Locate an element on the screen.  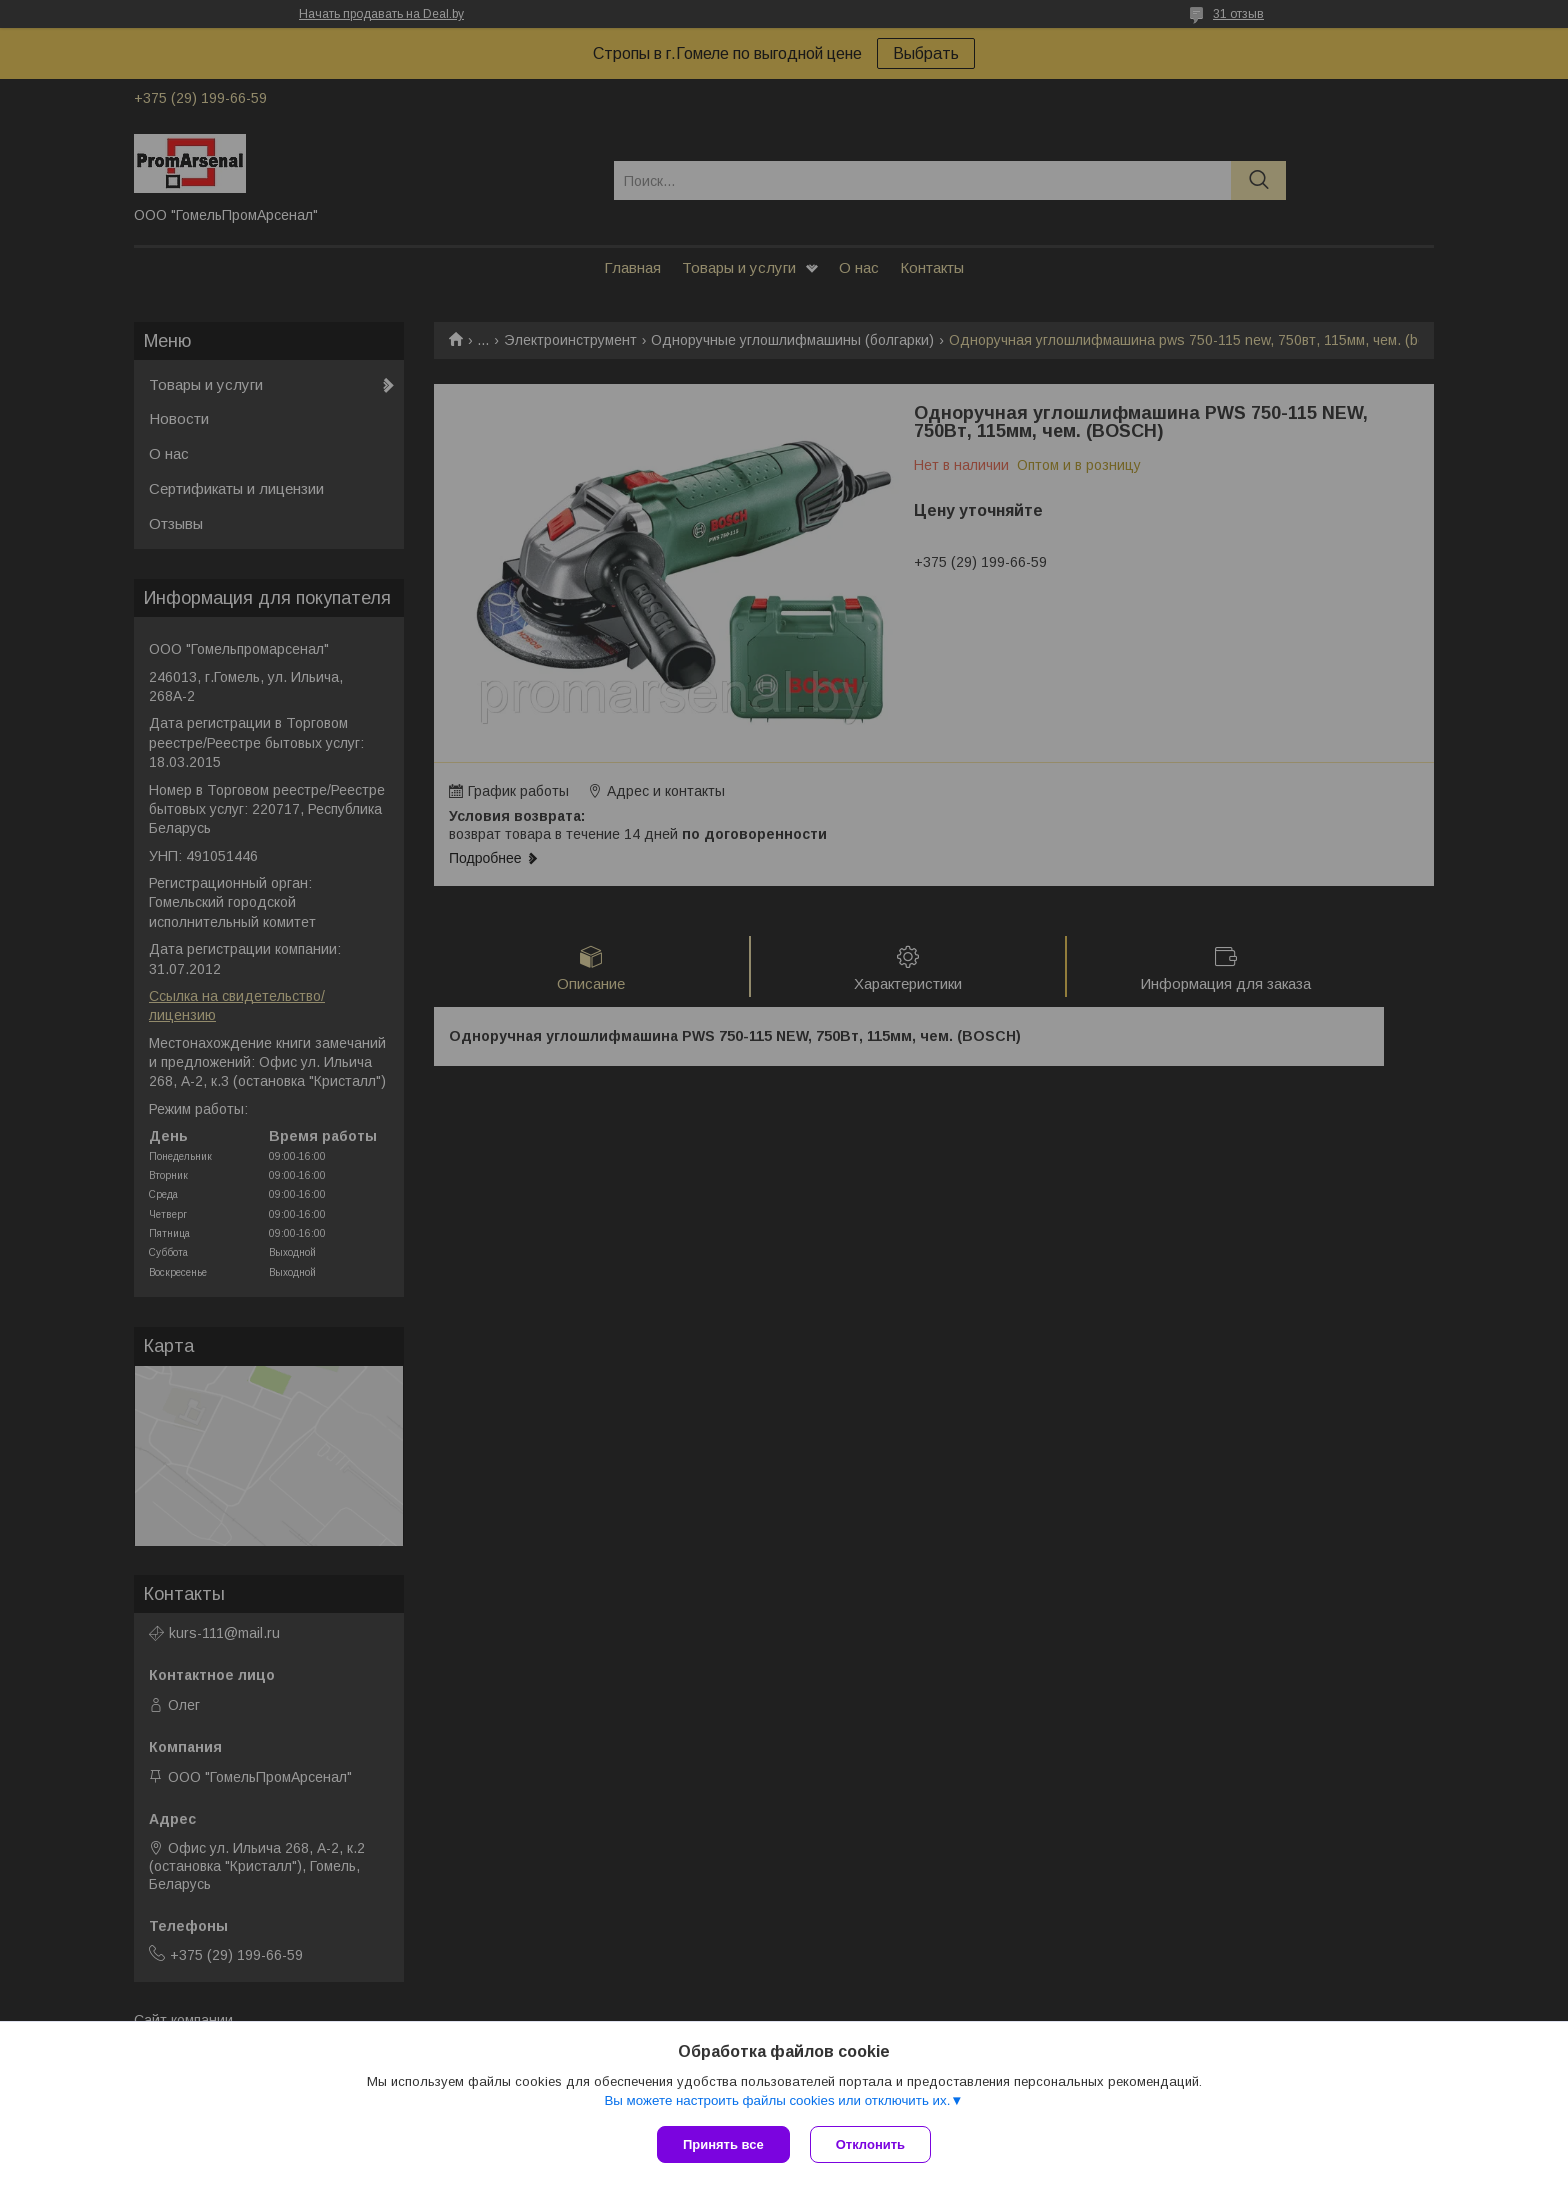
Принять все is located at coordinates (723, 2144).